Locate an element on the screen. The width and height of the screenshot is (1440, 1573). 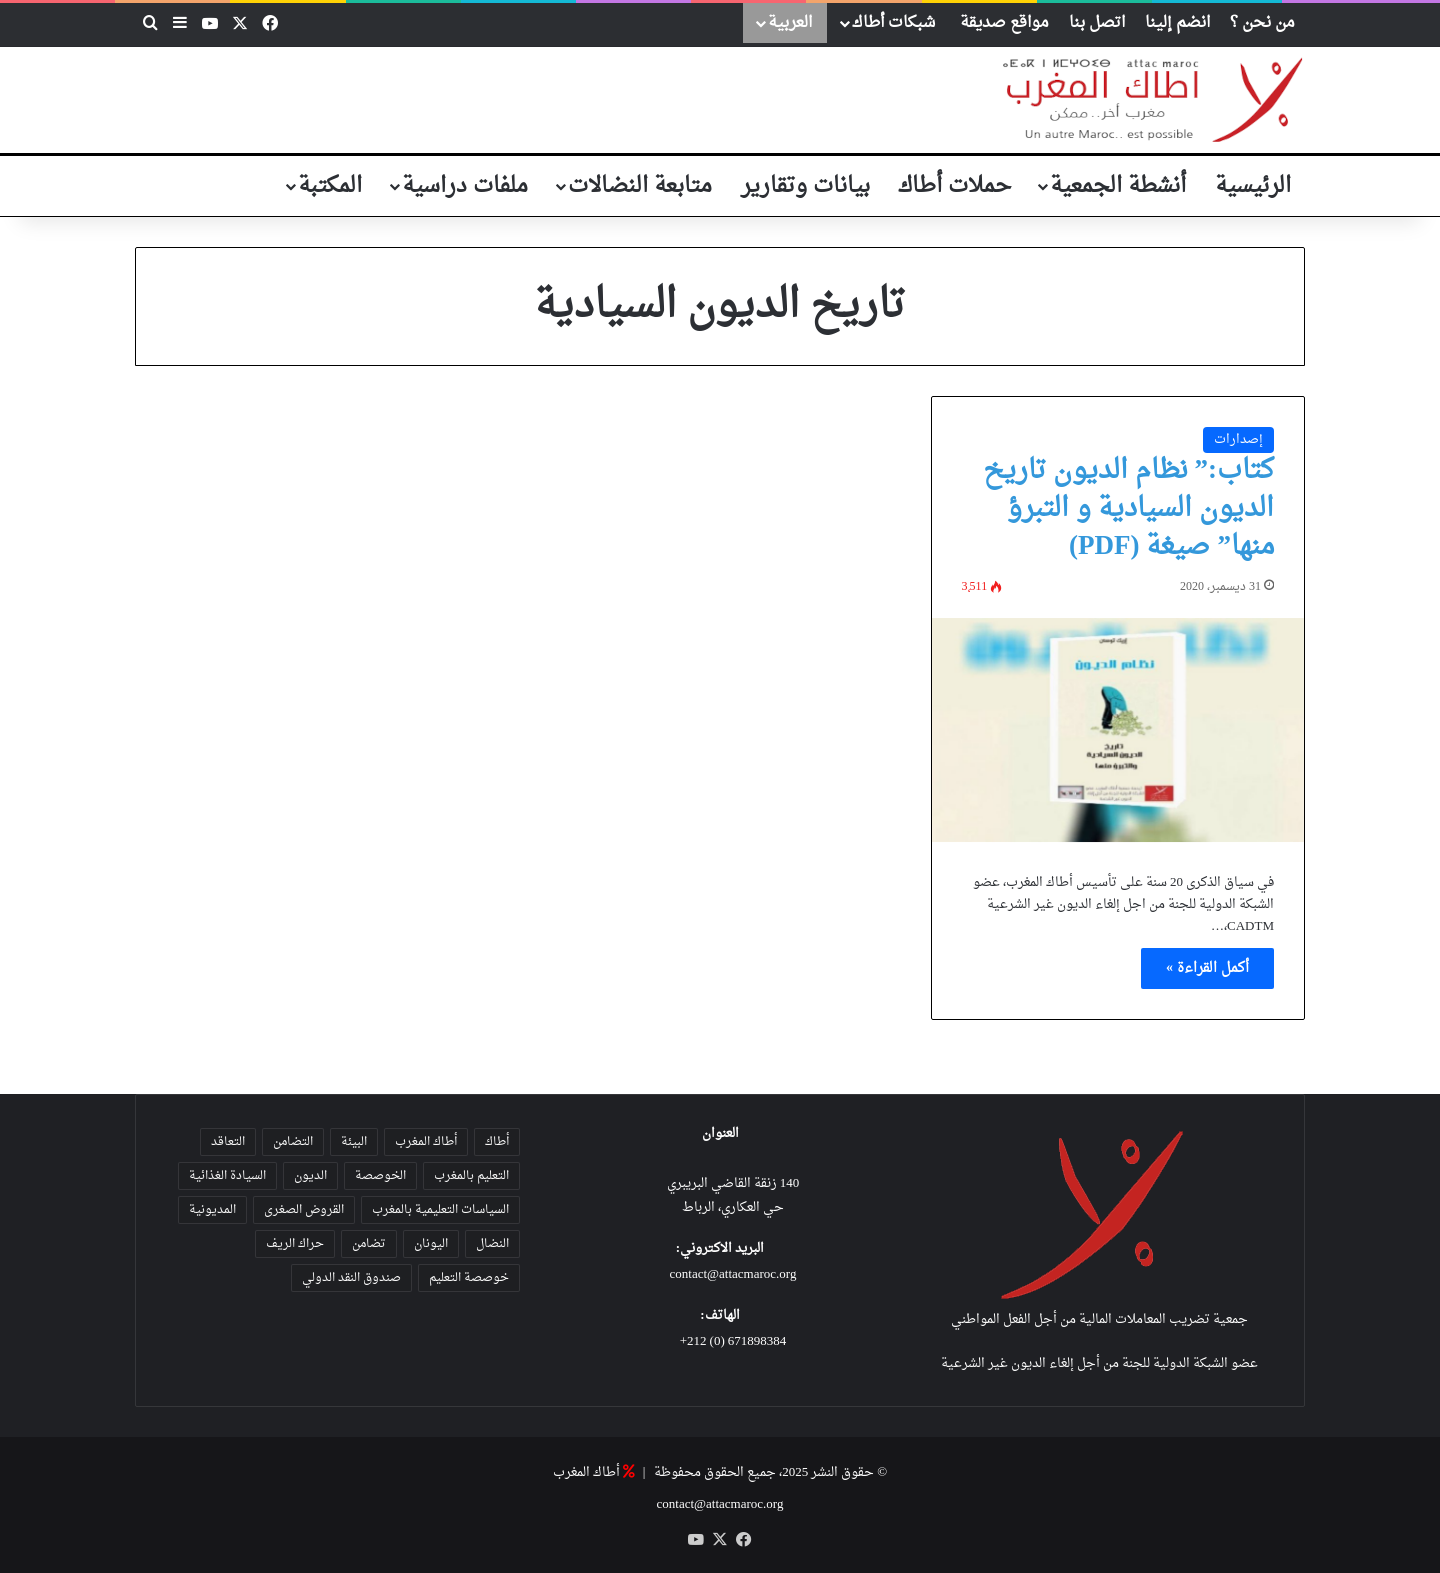
المديونية [المديونية (37 عنصر)] is located at coordinates (212, 1210).